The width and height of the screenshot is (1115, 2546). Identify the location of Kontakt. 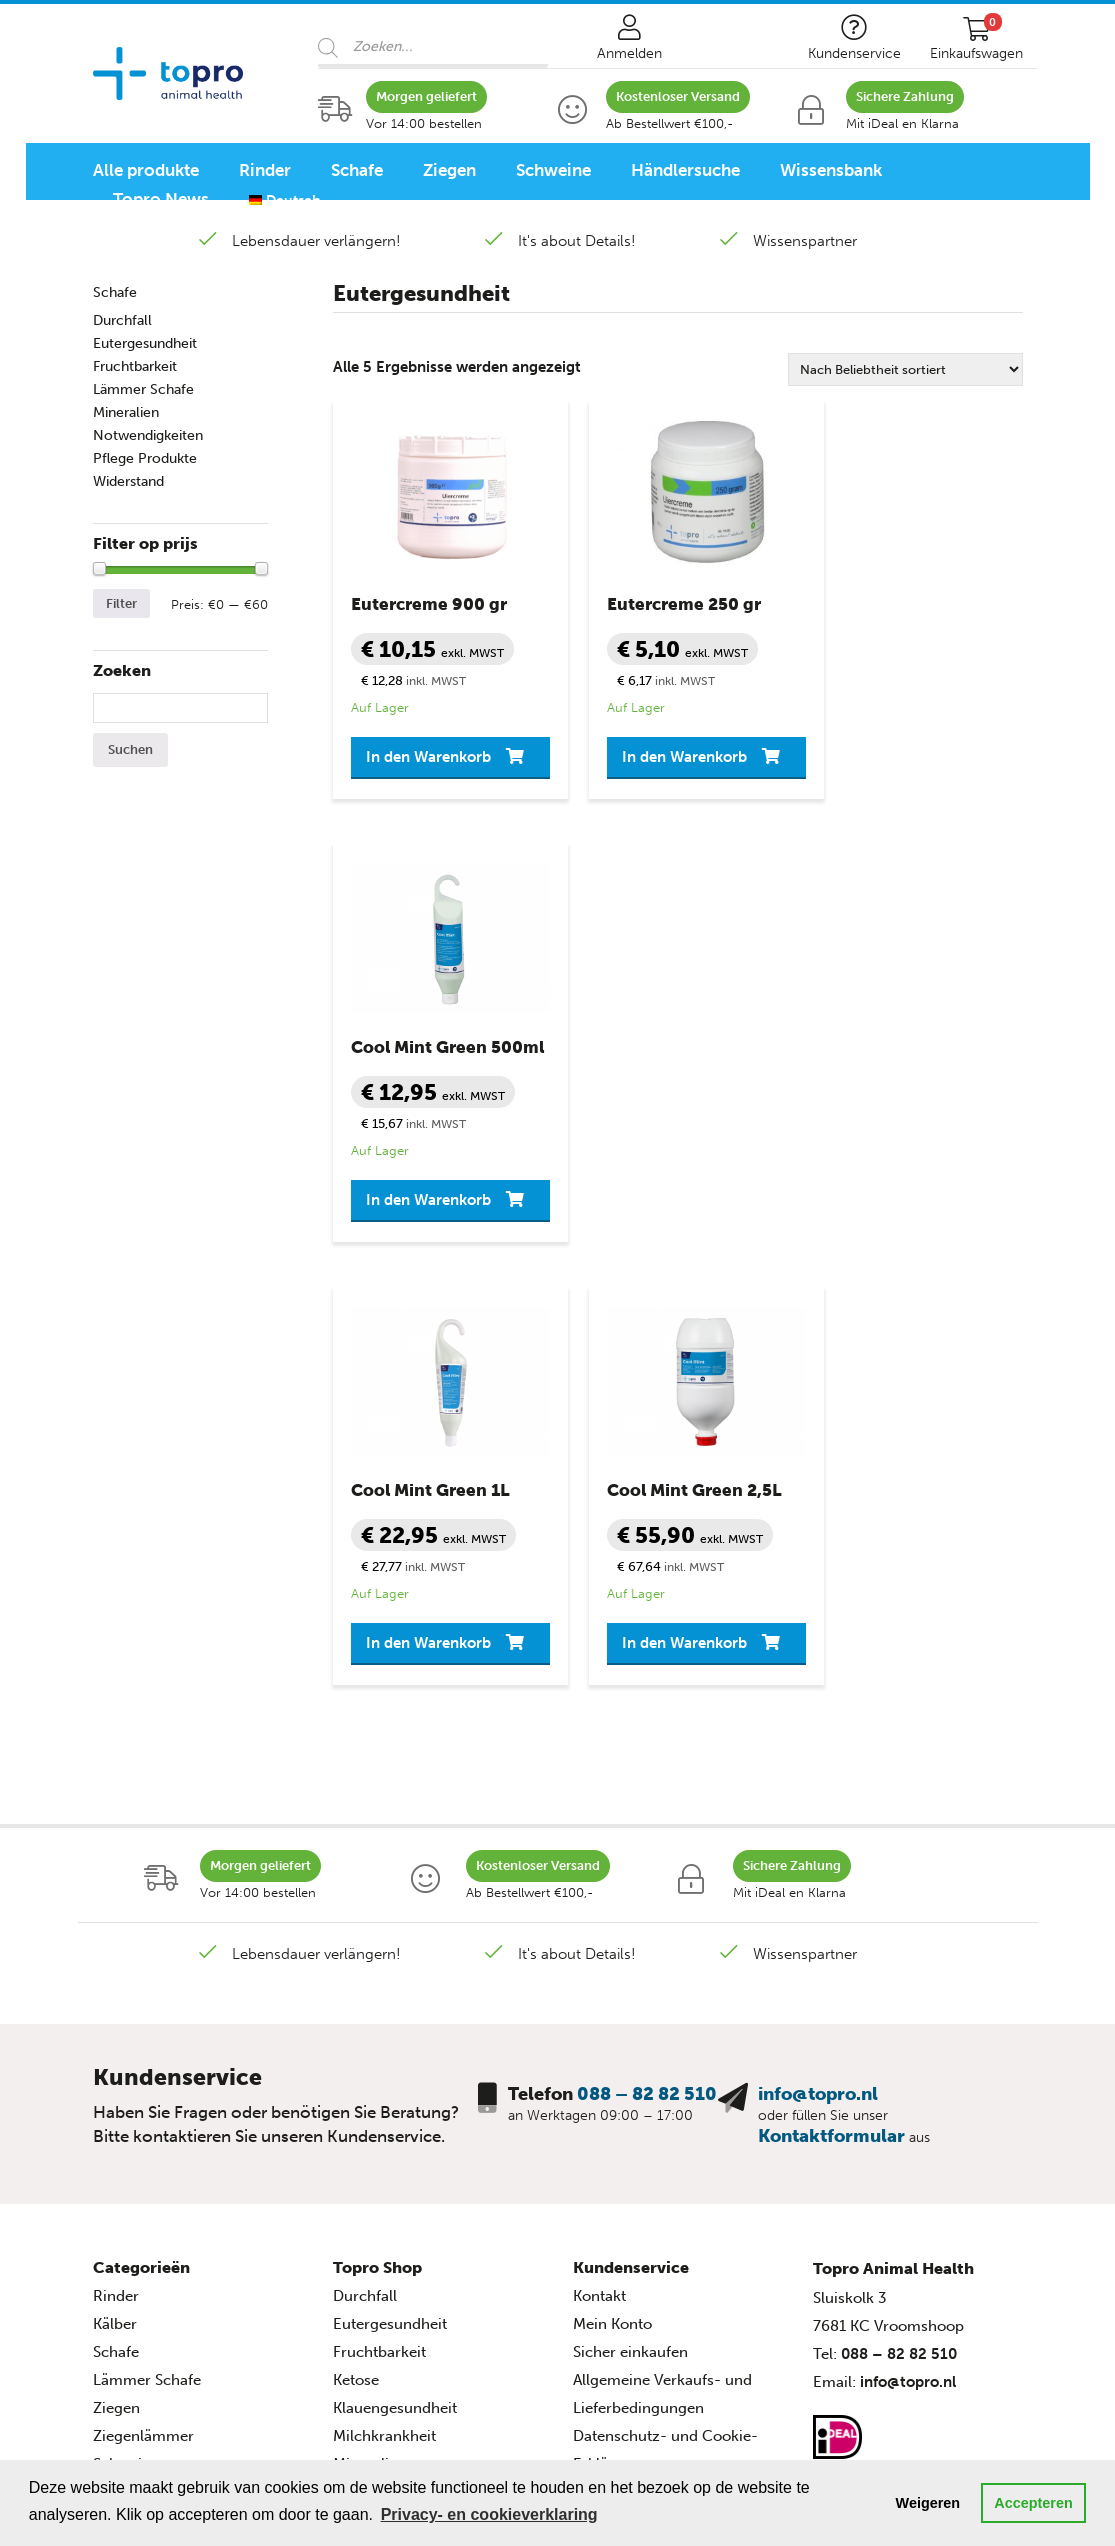
(599, 1884).